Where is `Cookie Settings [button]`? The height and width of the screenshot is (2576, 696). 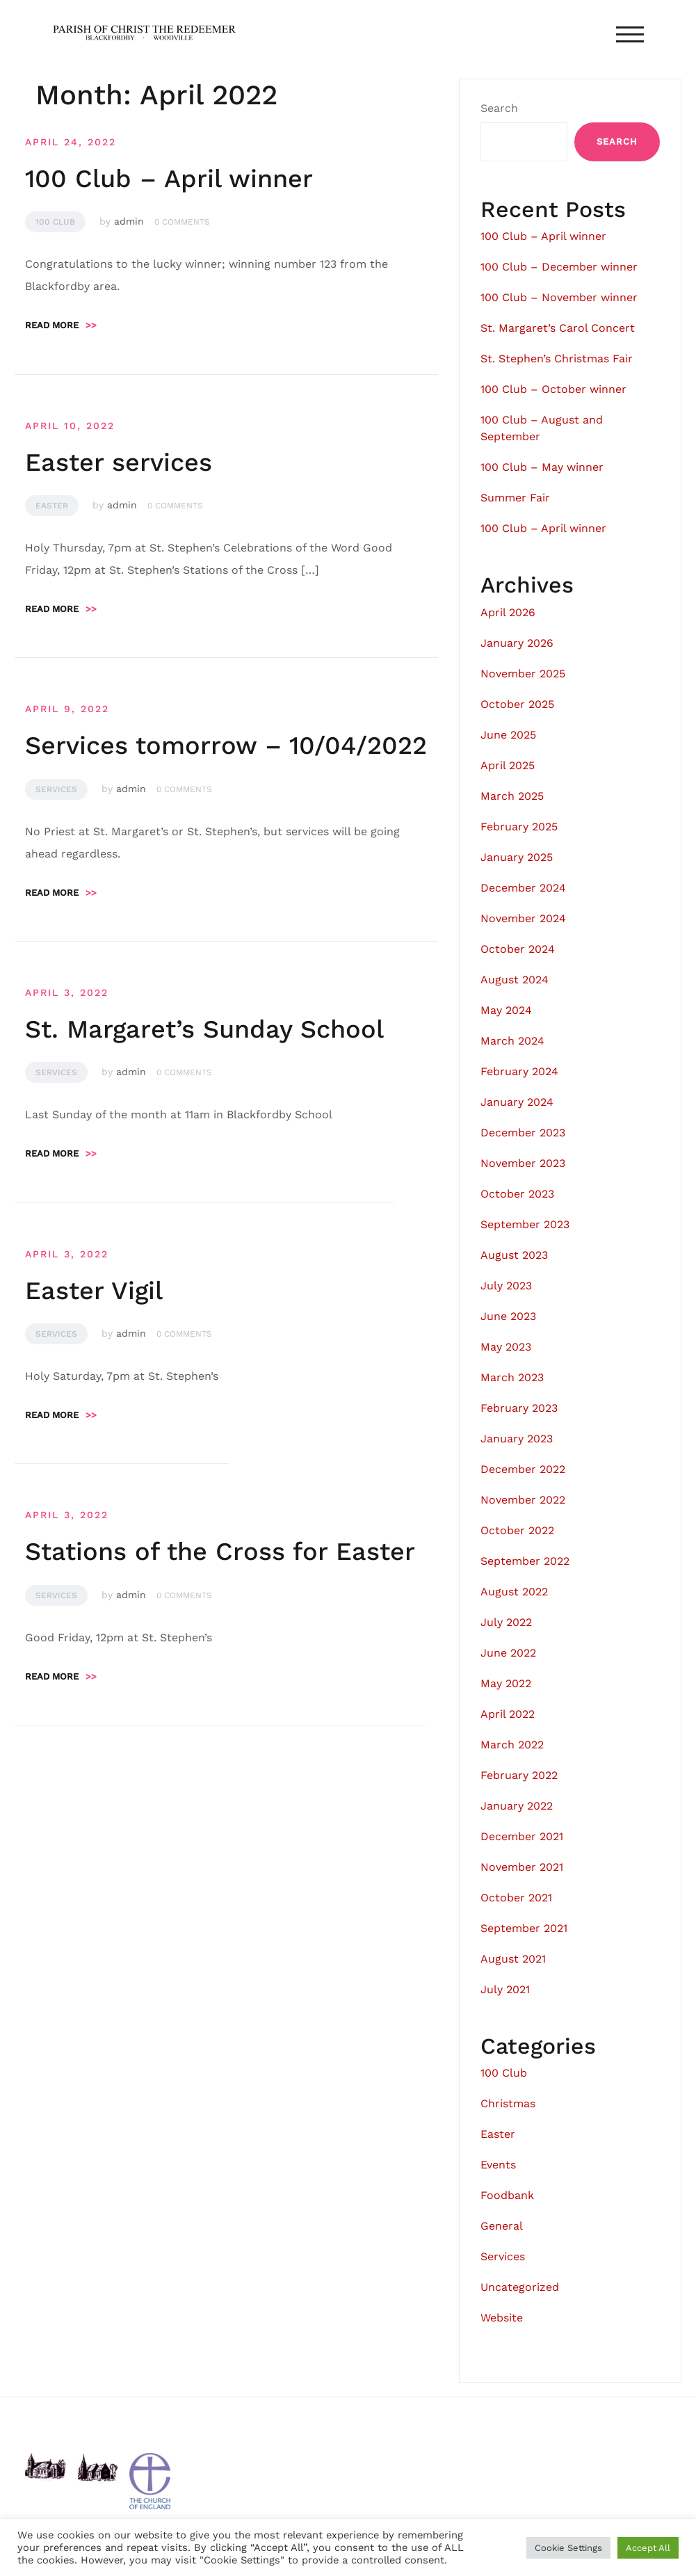 Cookie Settings [button] is located at coordinates (568, 2548).